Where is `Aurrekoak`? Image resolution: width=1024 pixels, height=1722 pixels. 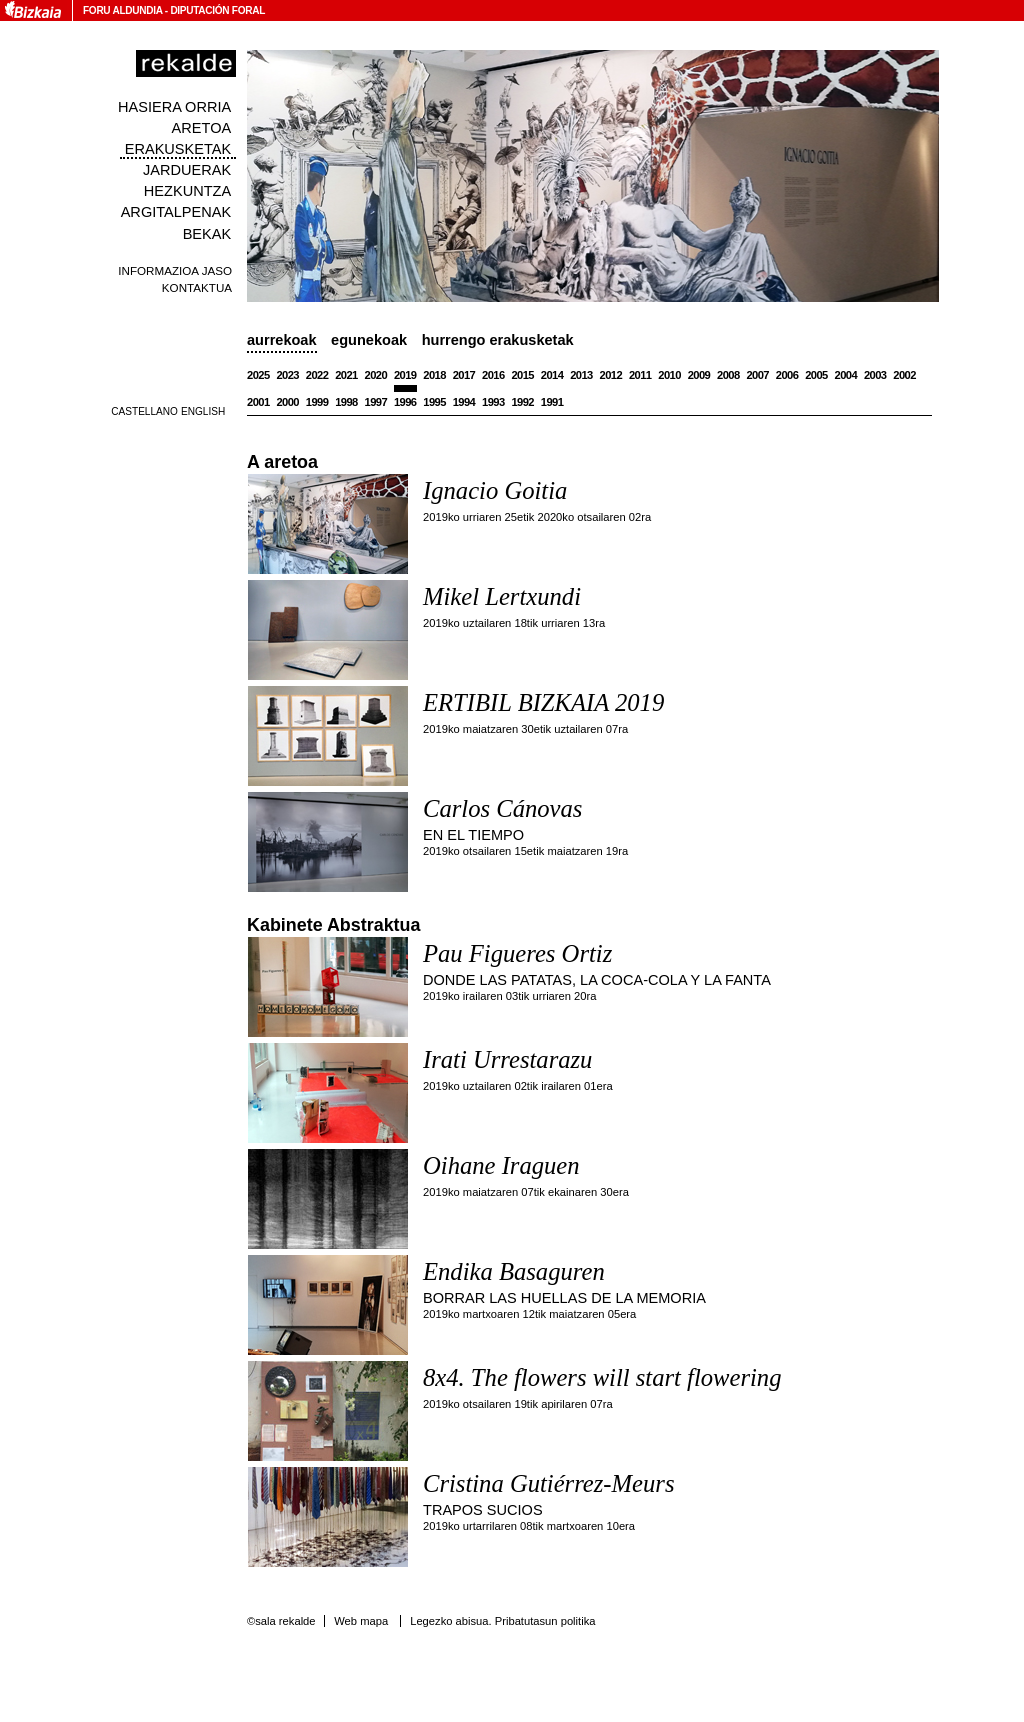 Aurrekoak is located at coordinates (282, 340).